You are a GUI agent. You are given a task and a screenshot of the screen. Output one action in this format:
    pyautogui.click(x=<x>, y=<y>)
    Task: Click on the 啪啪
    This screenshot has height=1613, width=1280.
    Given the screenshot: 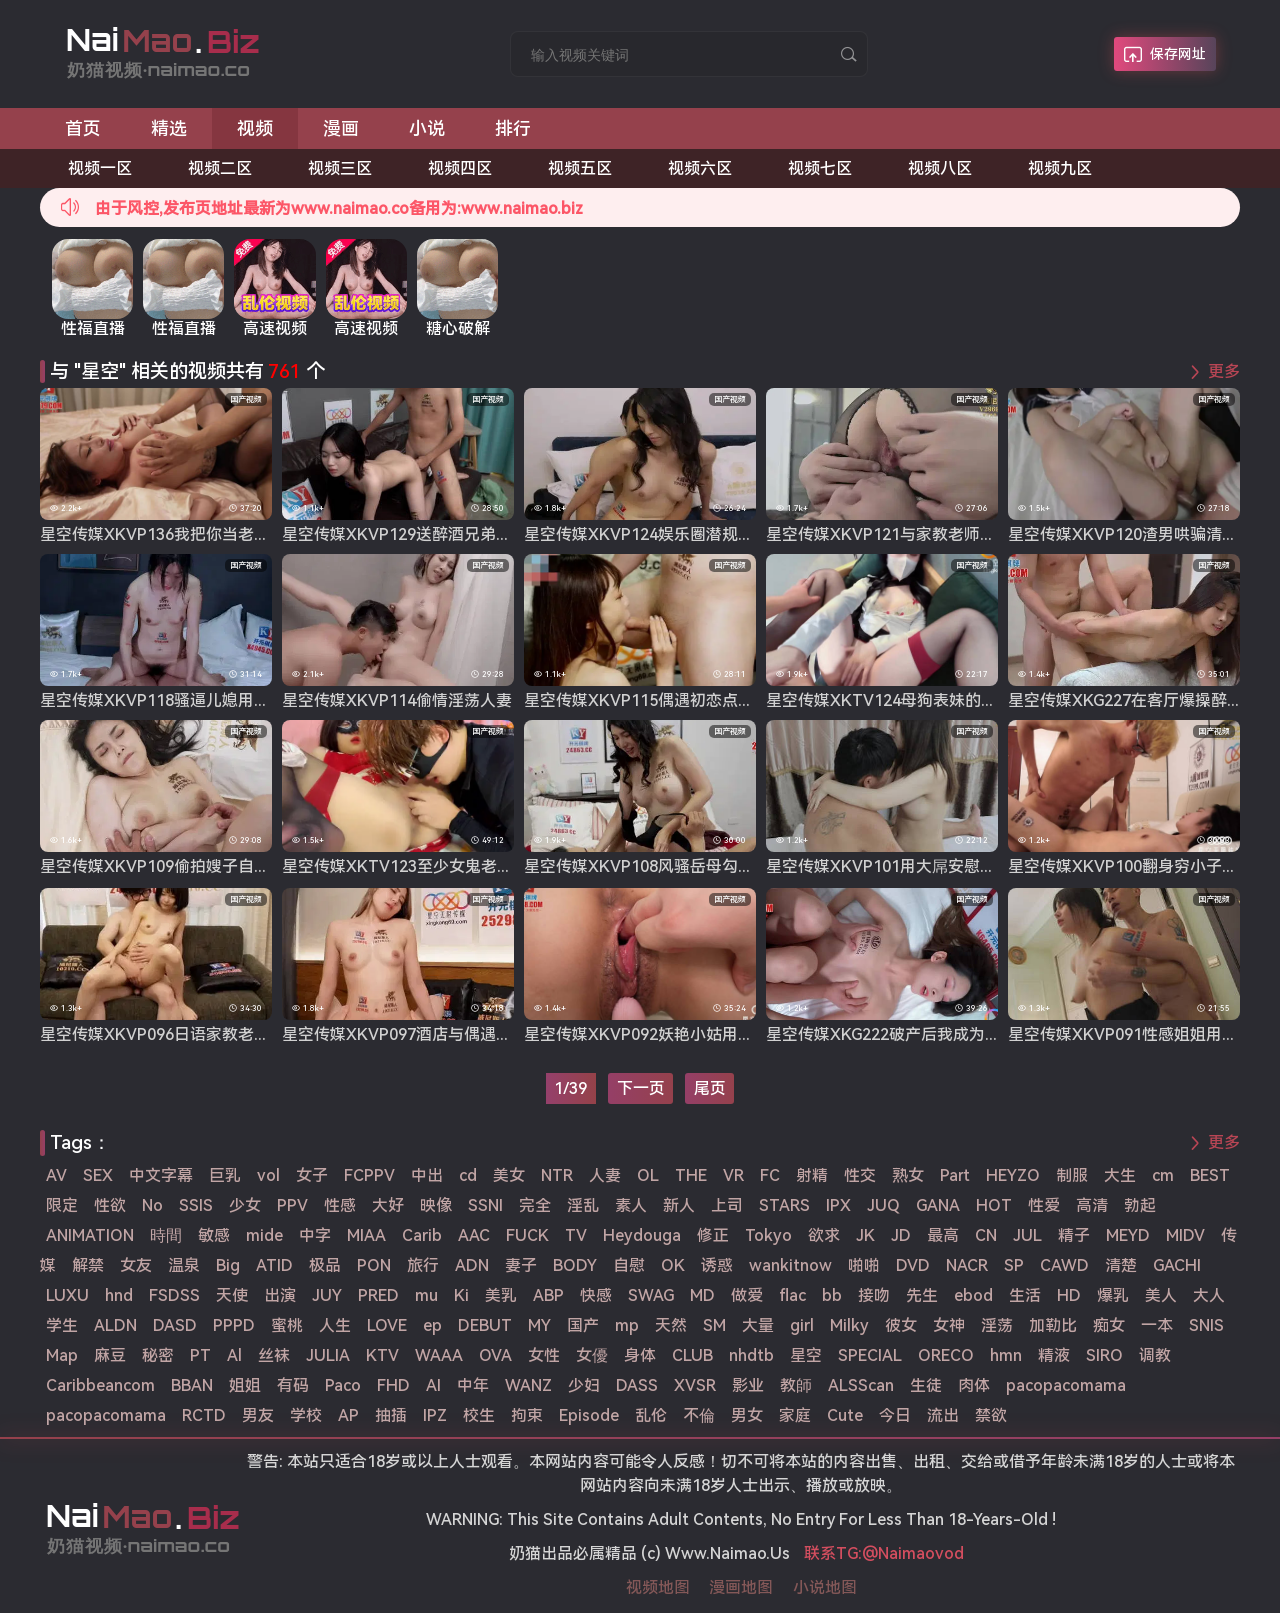 What is the action you would take?
    pyautogui.click(x=864, y=1265)
    